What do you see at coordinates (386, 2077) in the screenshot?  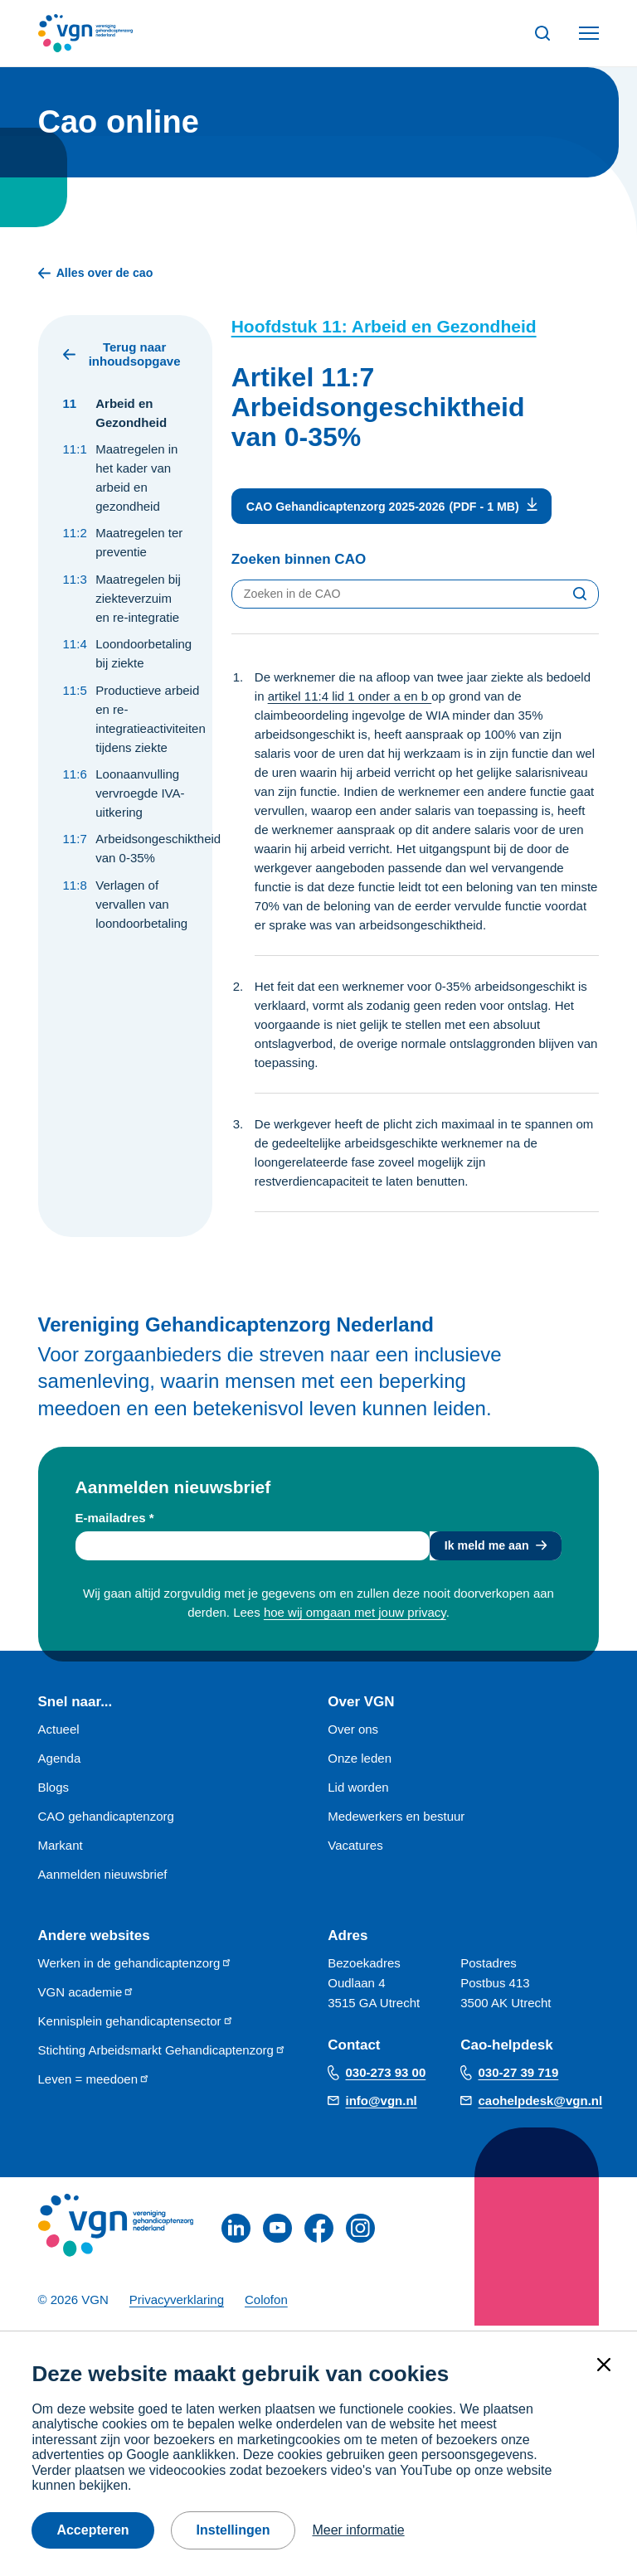 I see `030-273 93 00` at bounding box center [386, 2077].